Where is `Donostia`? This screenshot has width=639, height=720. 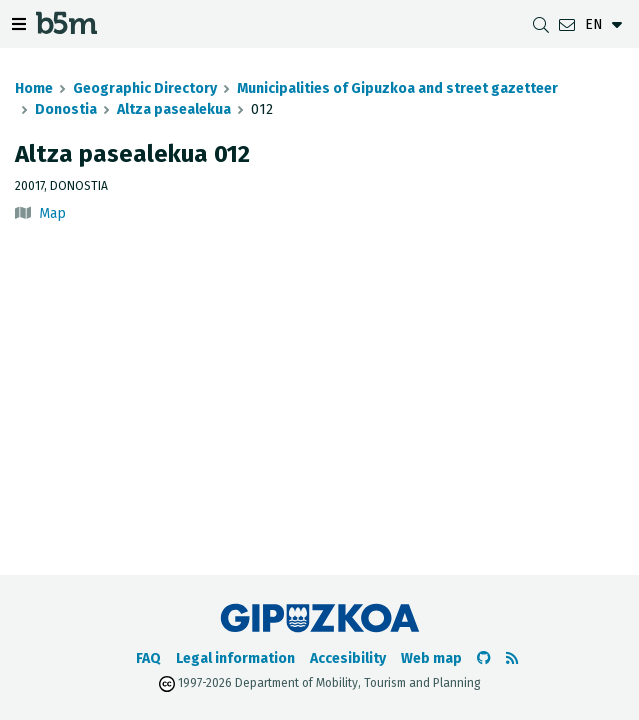
Donostia is located at coordinates (66, 109).